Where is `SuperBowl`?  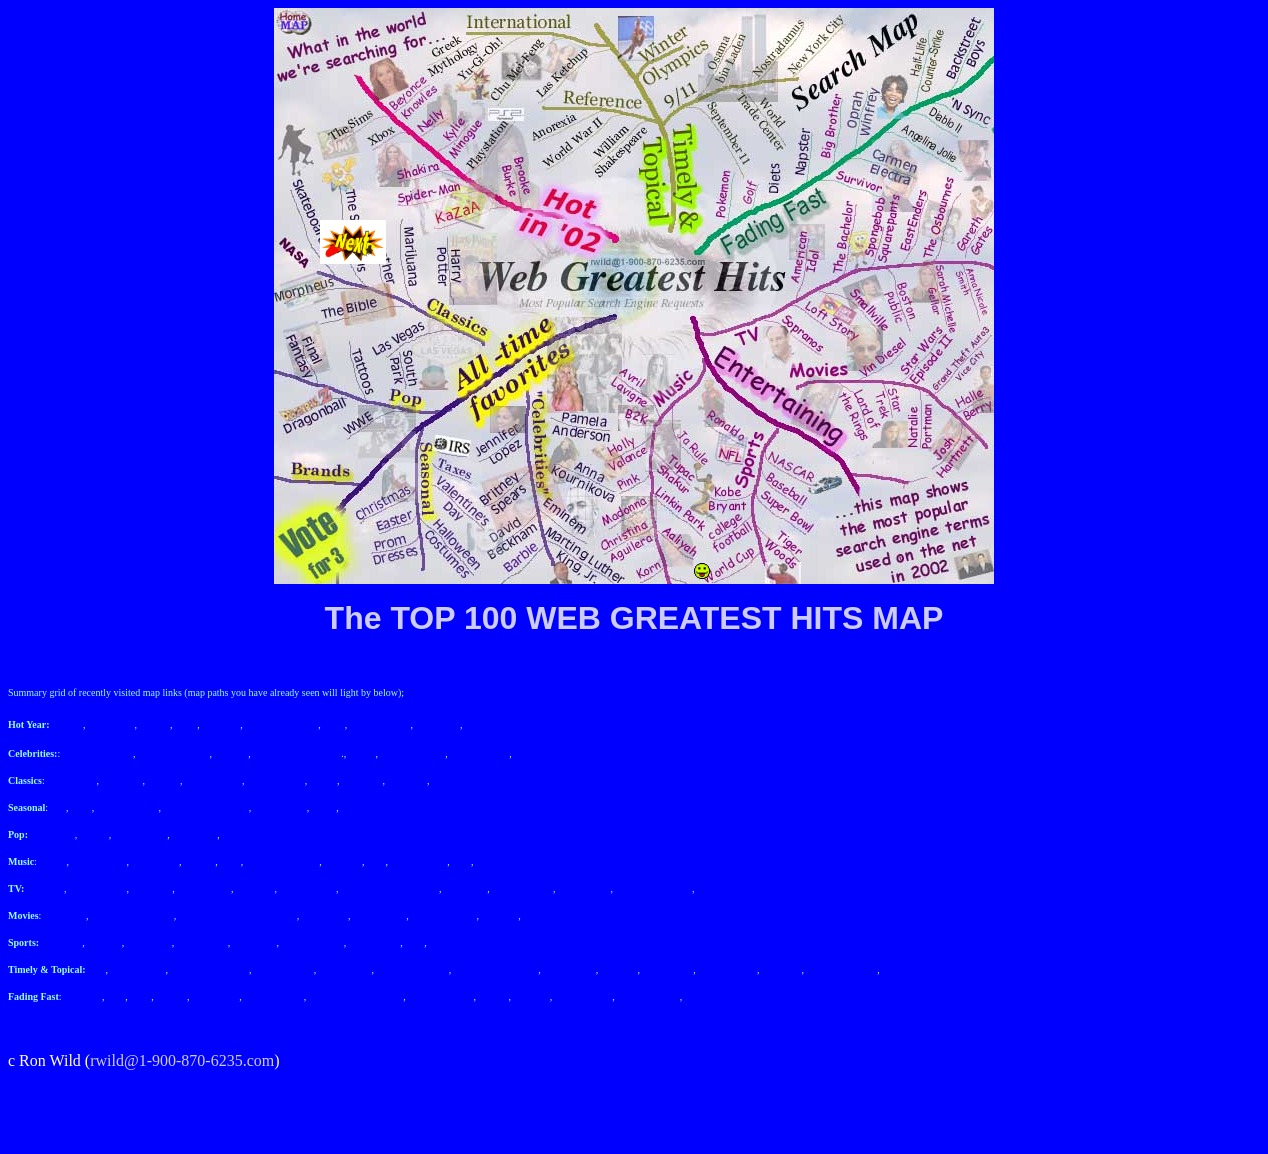 SuperBowl is located at coordinates (149, 942).